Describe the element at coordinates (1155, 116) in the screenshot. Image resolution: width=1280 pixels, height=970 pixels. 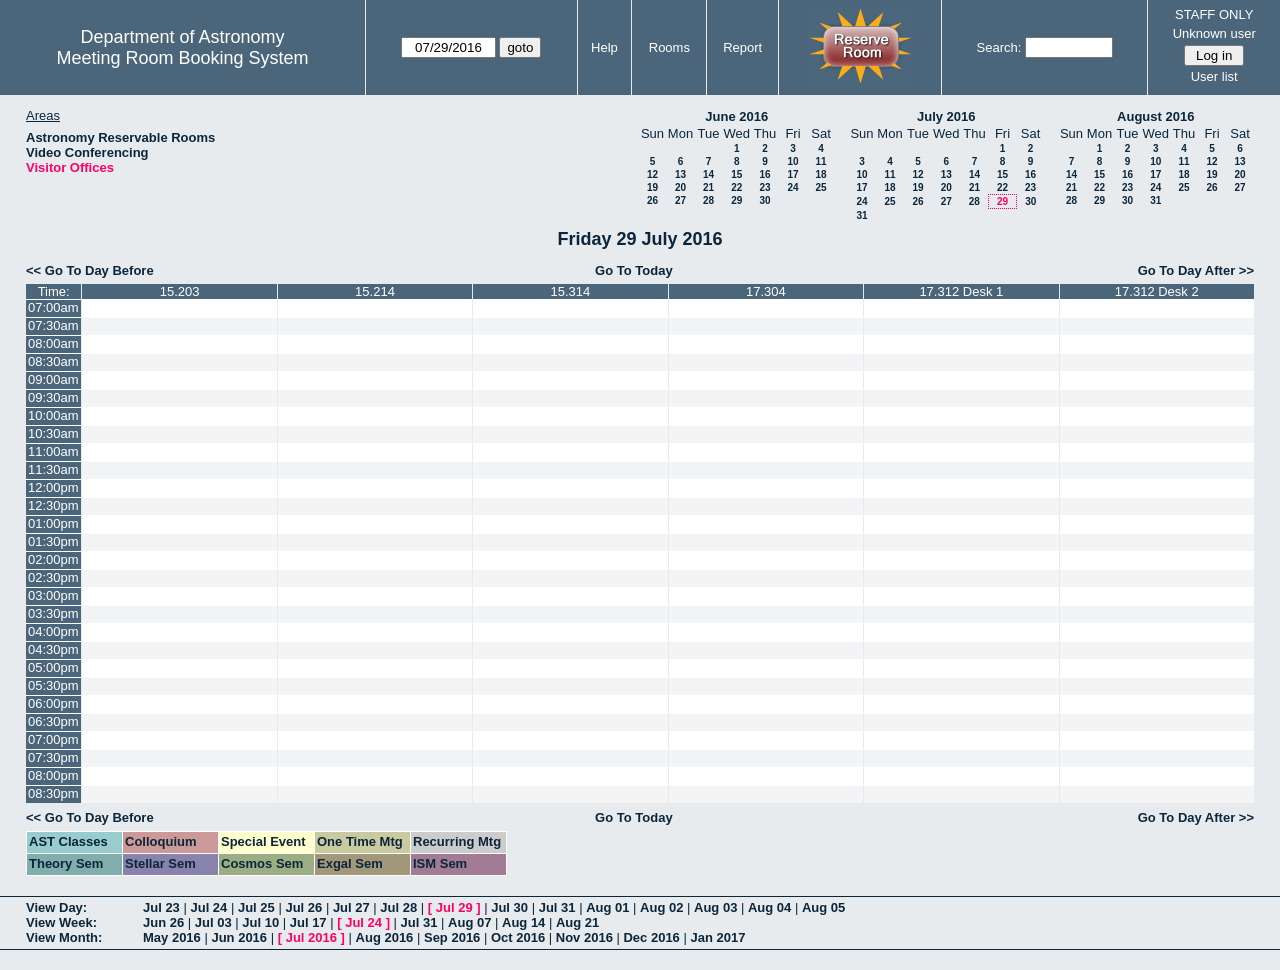
I see `August 2016` at that location.